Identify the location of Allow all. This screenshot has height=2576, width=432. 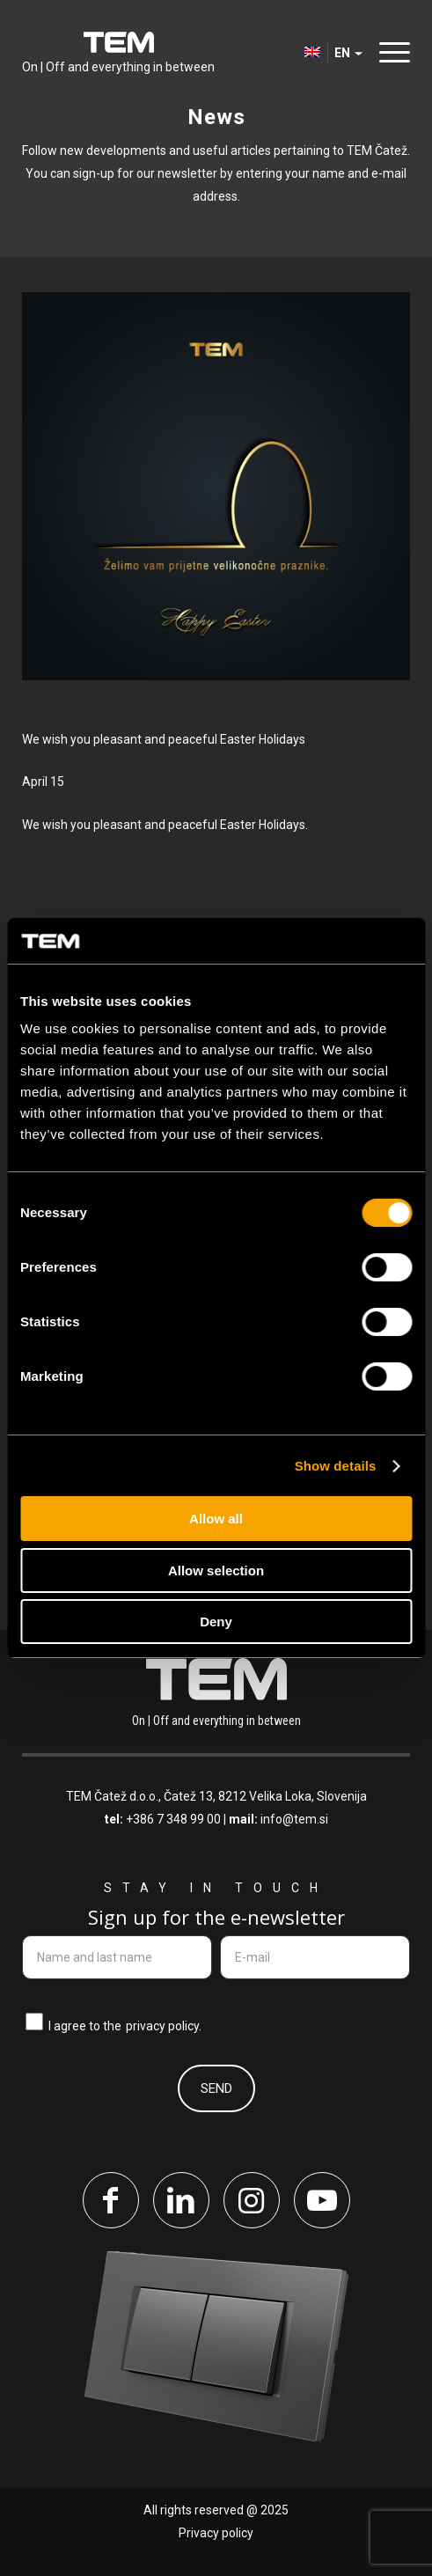
(216, 1518).